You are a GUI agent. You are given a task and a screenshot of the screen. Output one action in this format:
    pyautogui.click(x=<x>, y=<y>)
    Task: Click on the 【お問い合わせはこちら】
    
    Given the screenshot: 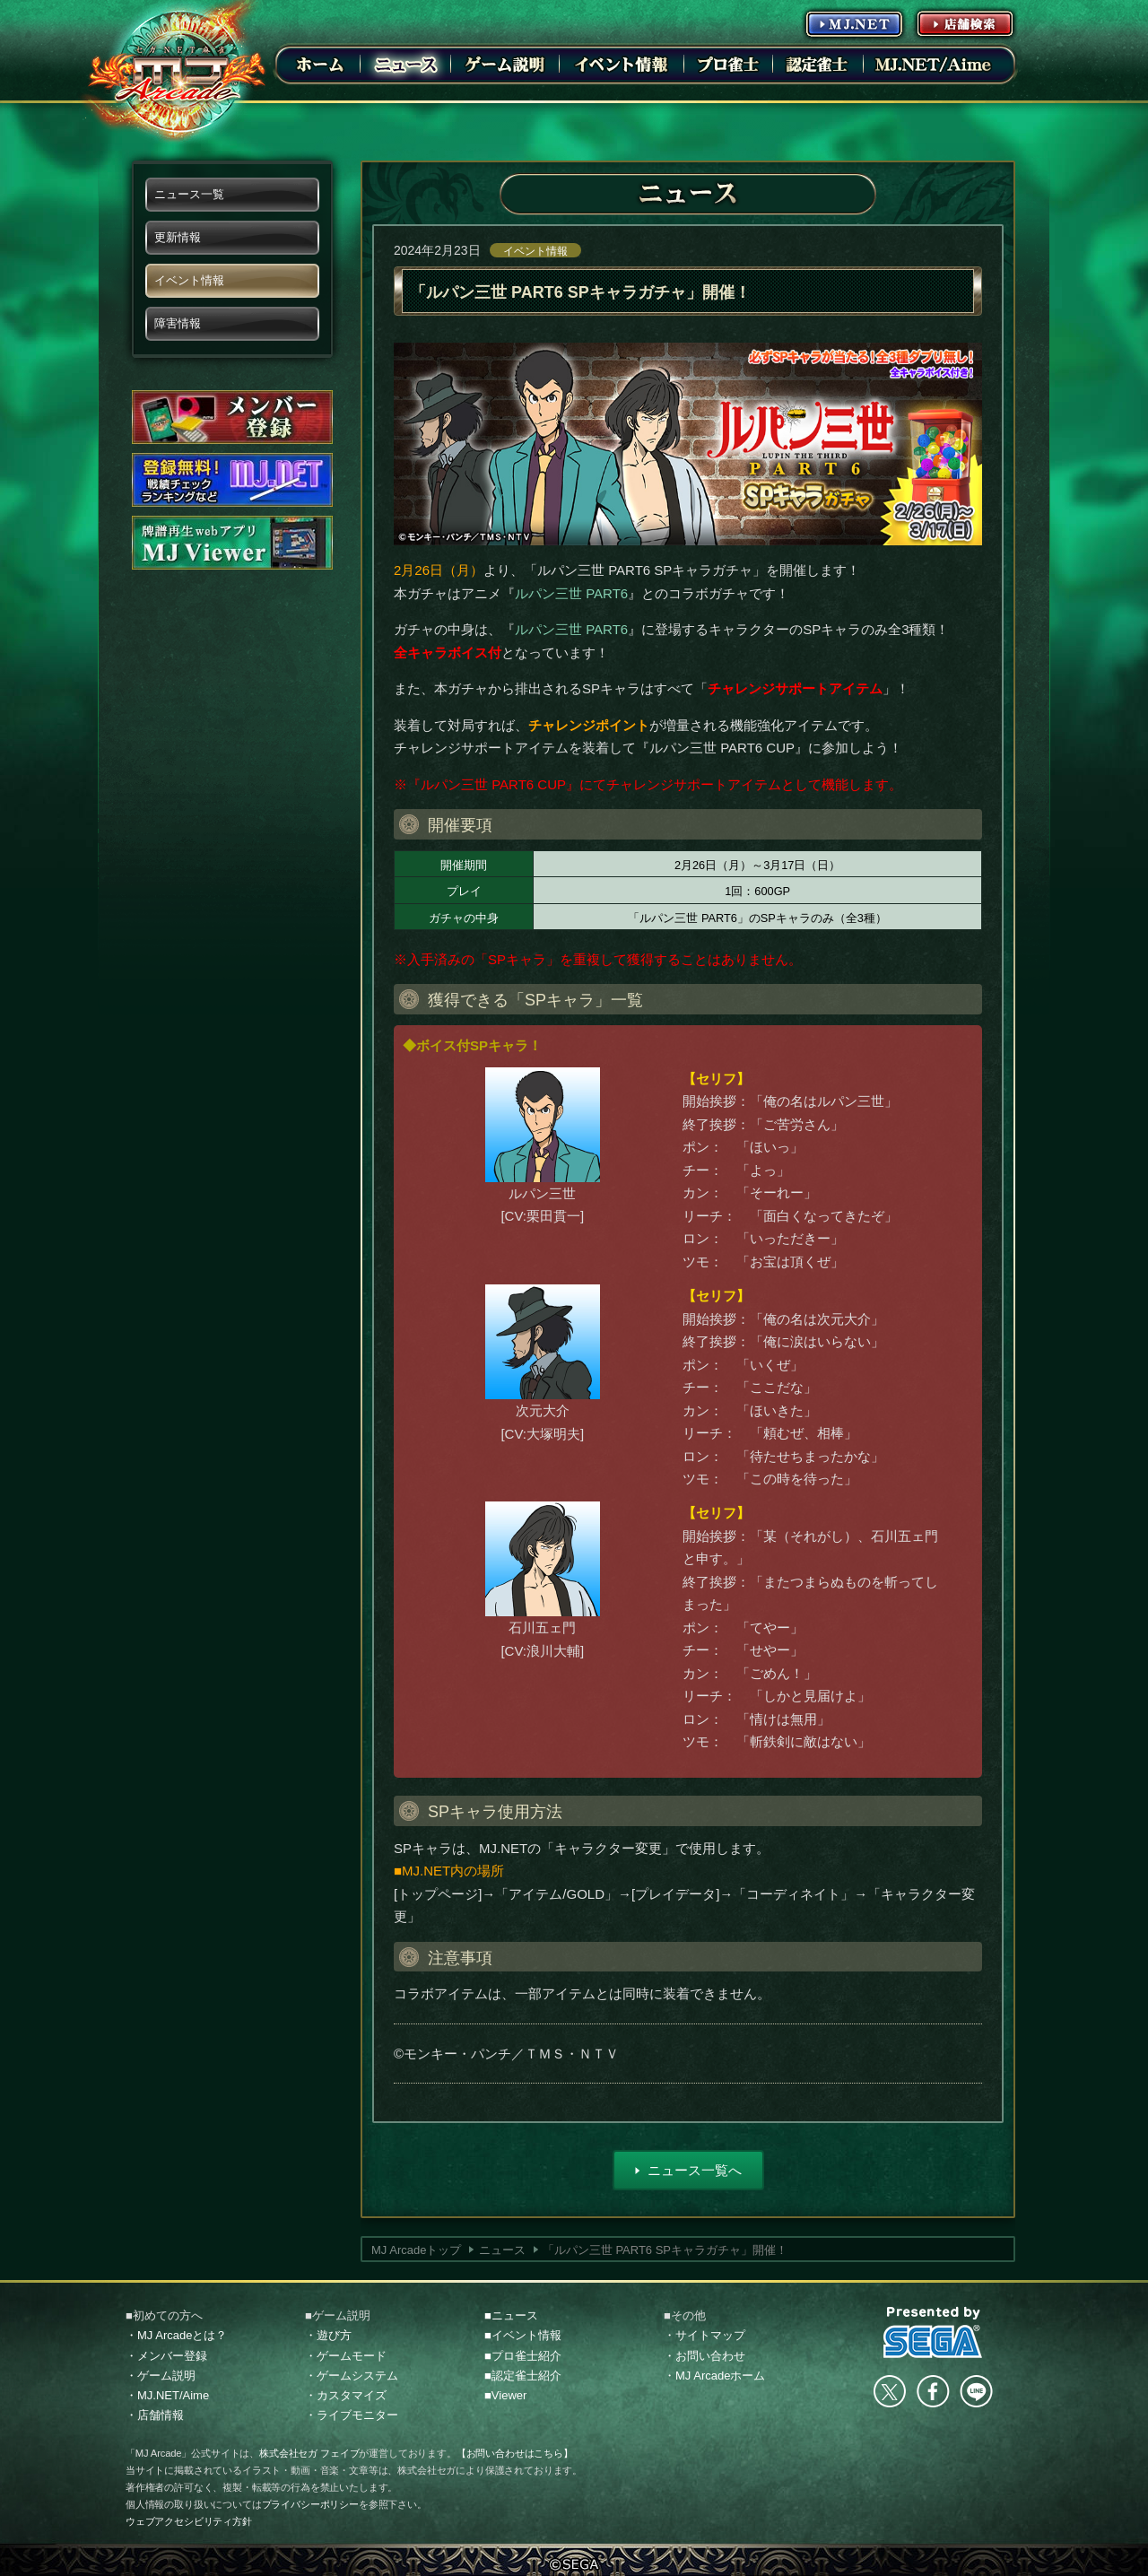 What is the action you would take?
    pyautogui.click(x=515, y=2453)
    